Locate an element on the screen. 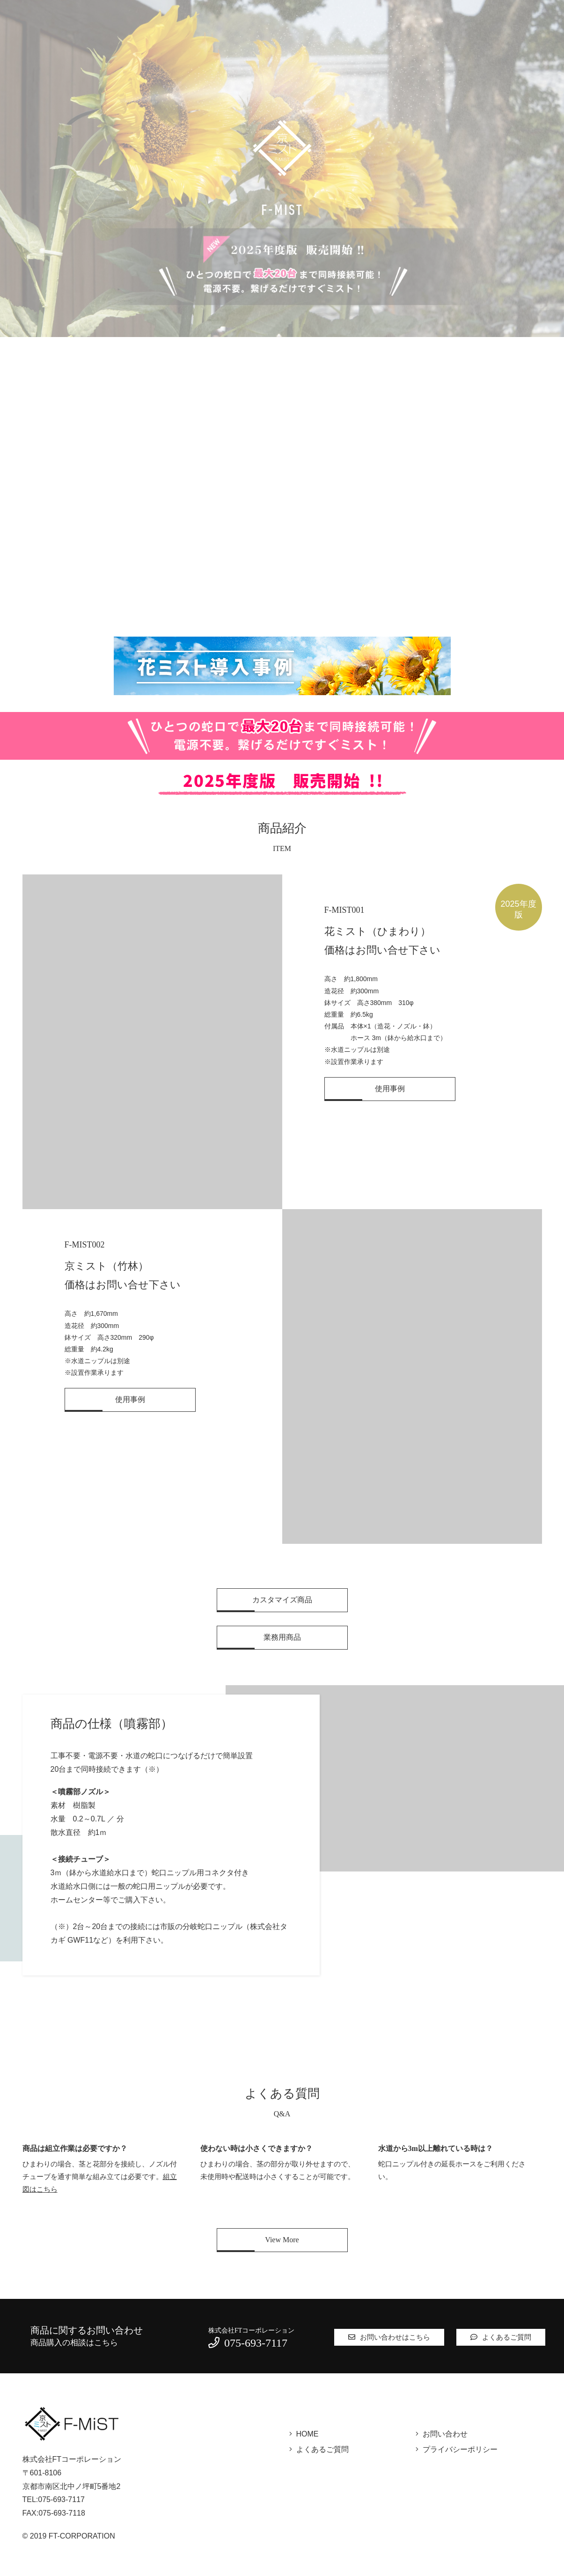 This screenshot has height=2576, width=564. お問い合わせはこちら is located at coordinates (389, 2337).